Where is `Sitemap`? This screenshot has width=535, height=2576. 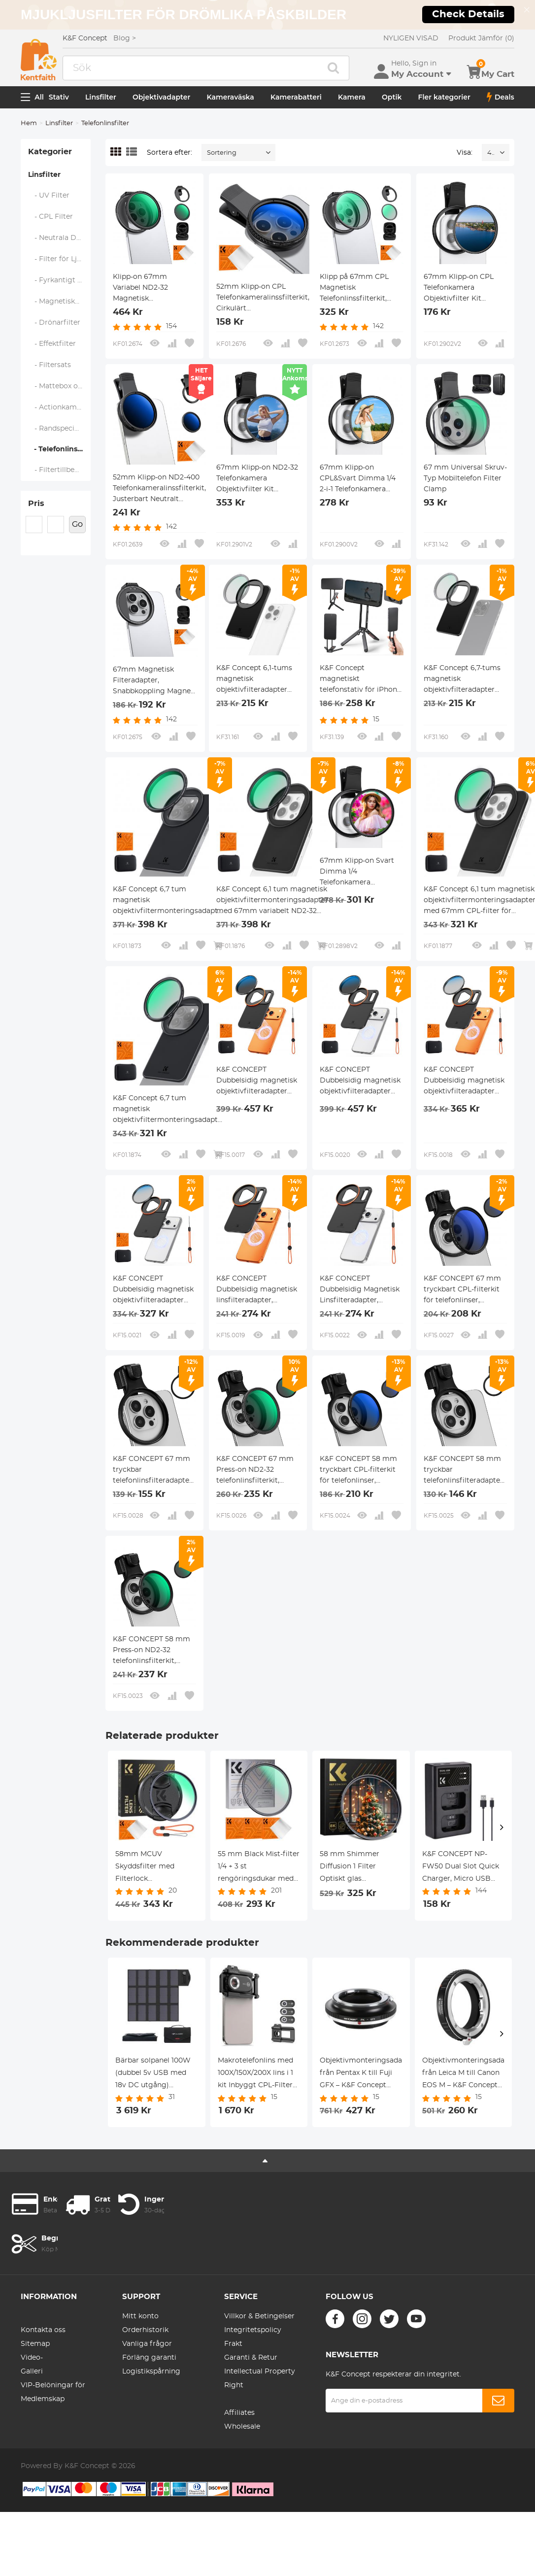 Sitemap is located at coordinates (35, 2343).